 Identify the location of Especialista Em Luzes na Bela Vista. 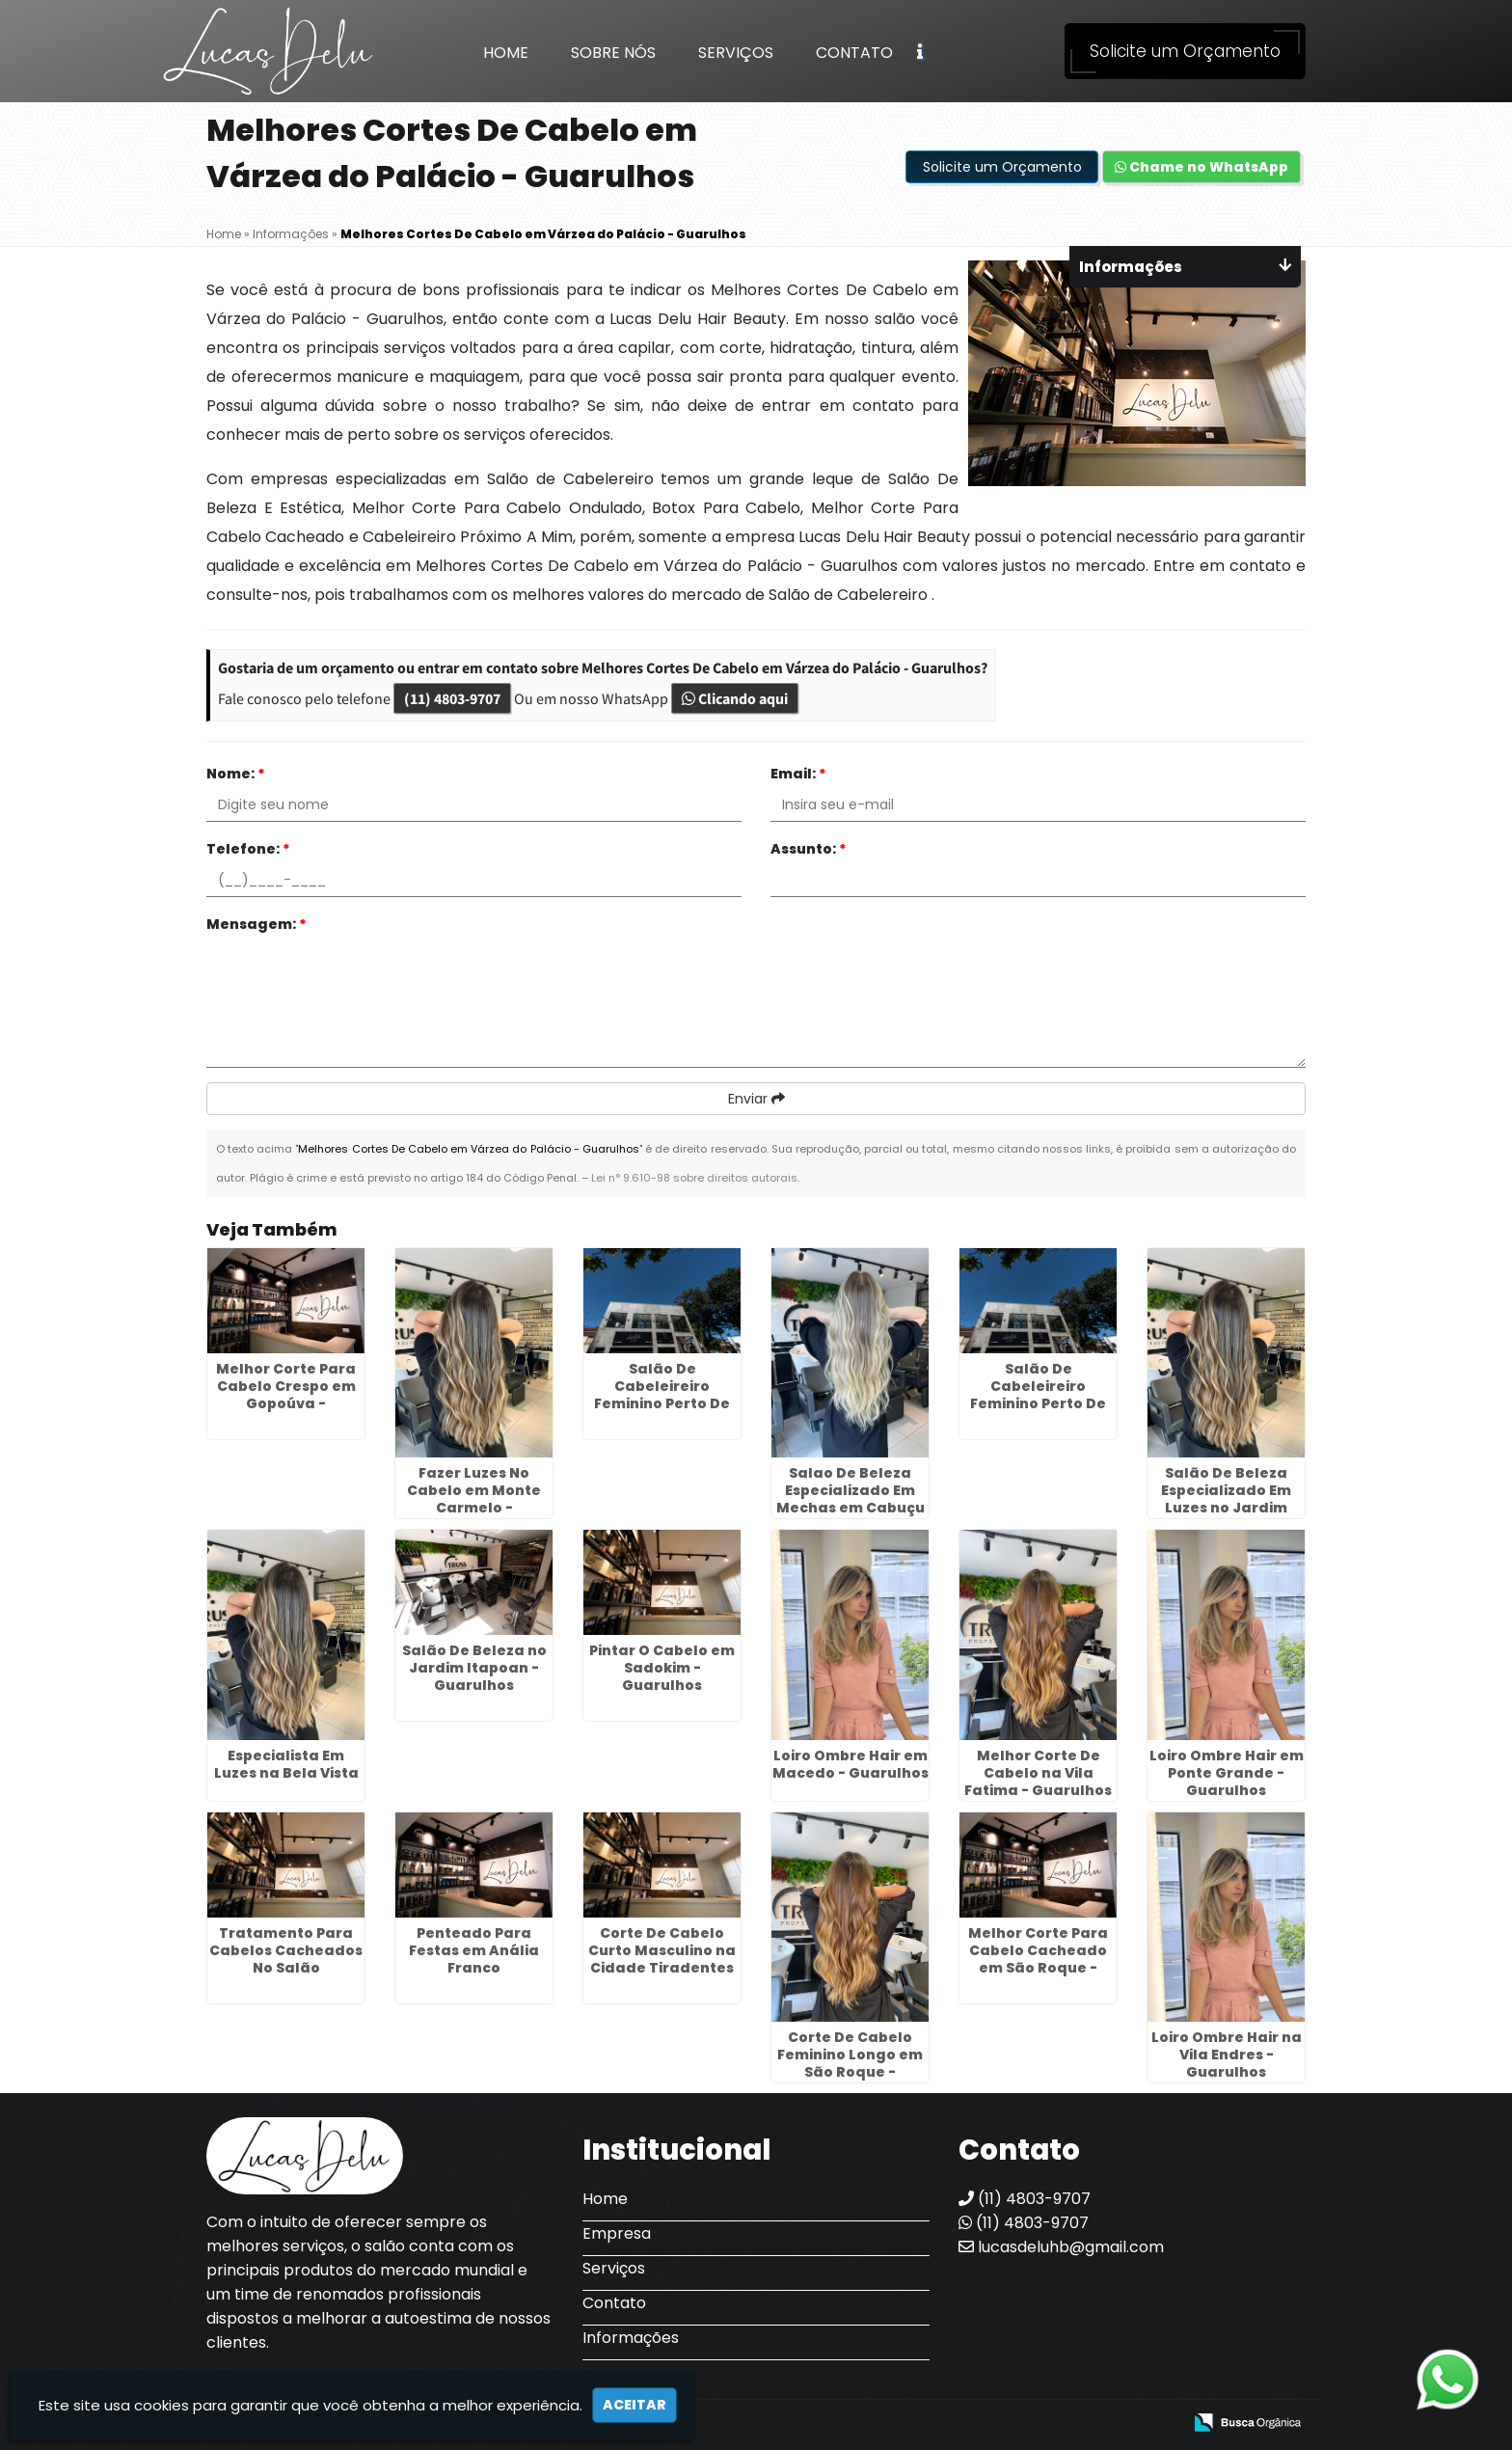
(286, 1764).